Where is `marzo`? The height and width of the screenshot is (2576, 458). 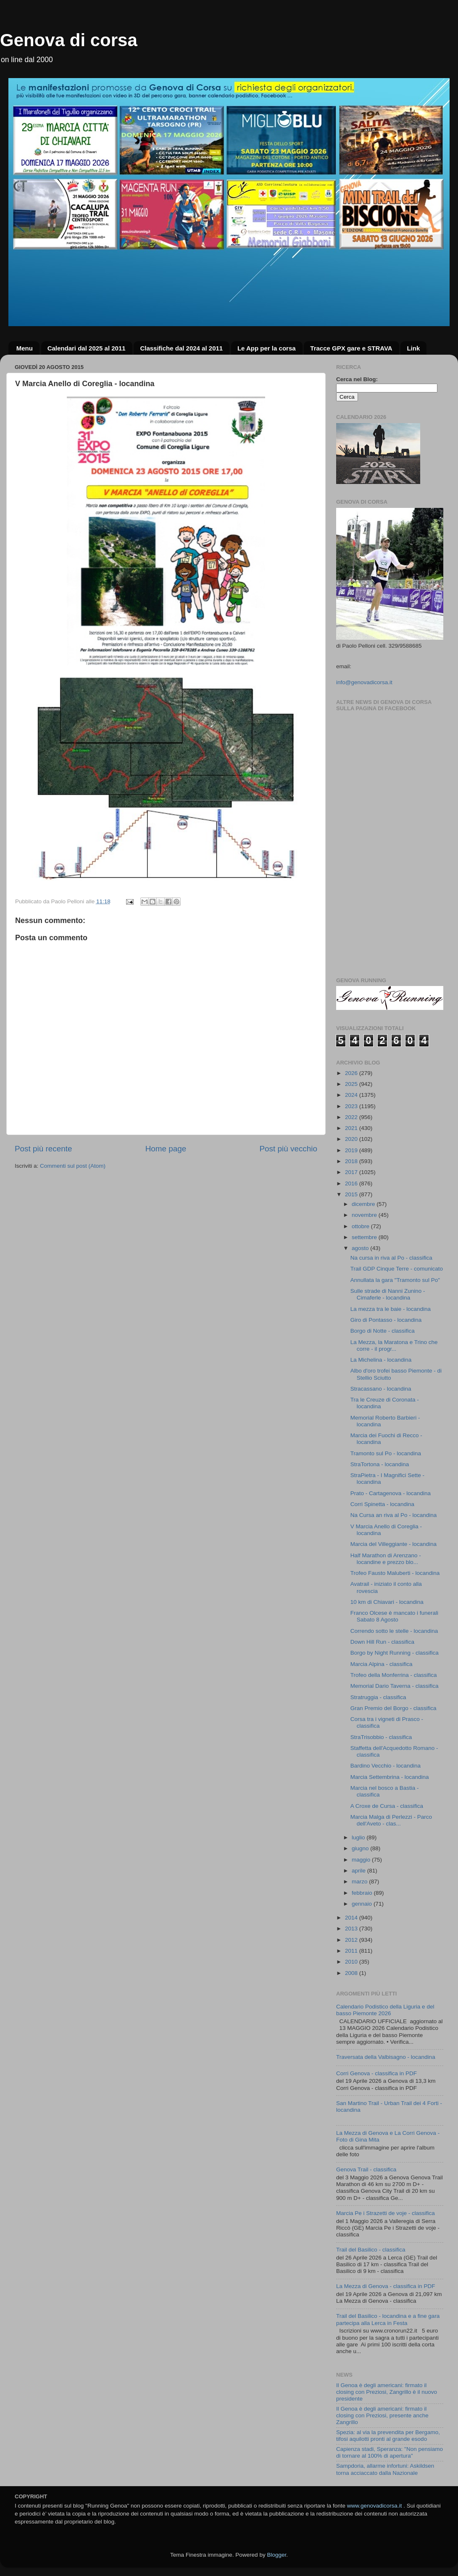
marzo is located at coordinates (360, 1881).